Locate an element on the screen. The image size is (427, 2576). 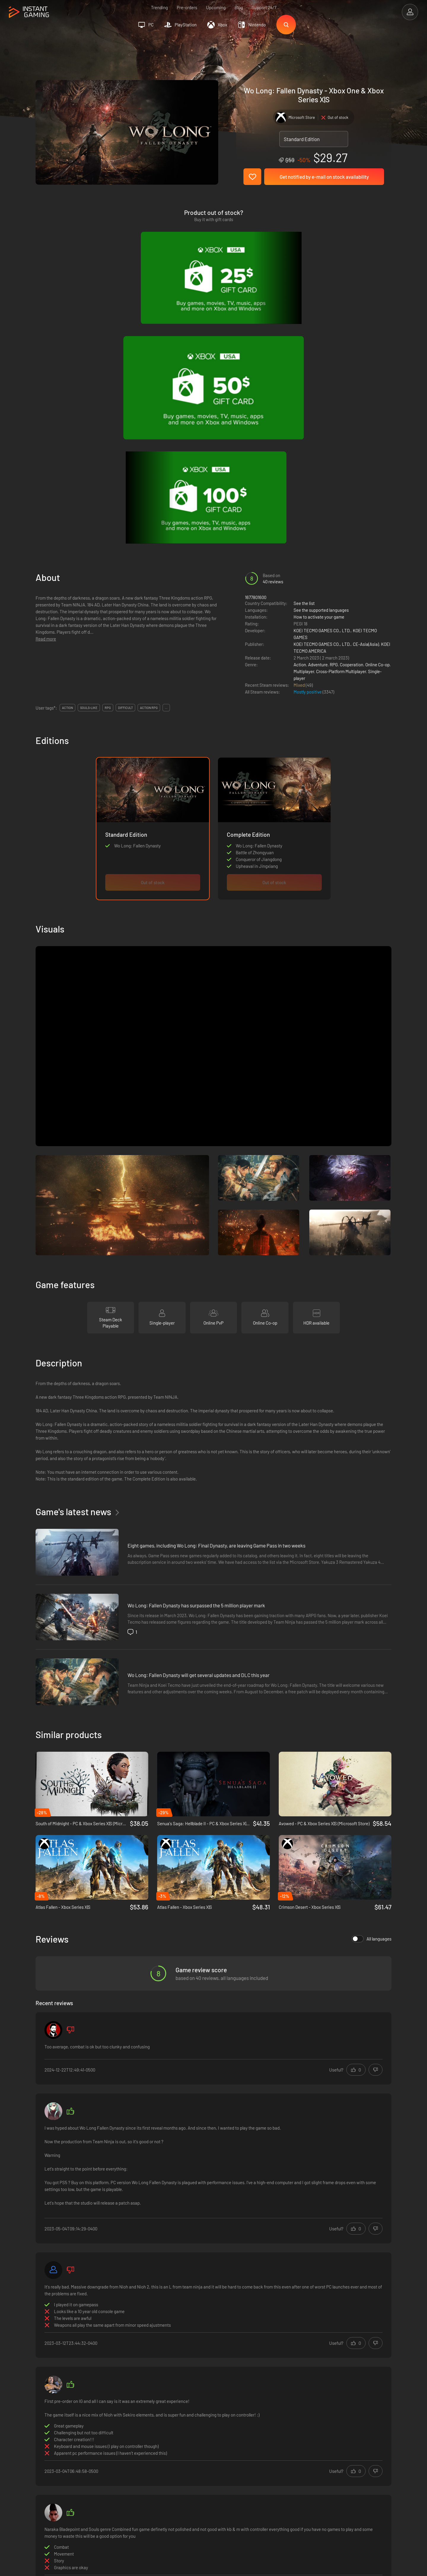
Affiliation Program is located at coordinates (138, 2467).